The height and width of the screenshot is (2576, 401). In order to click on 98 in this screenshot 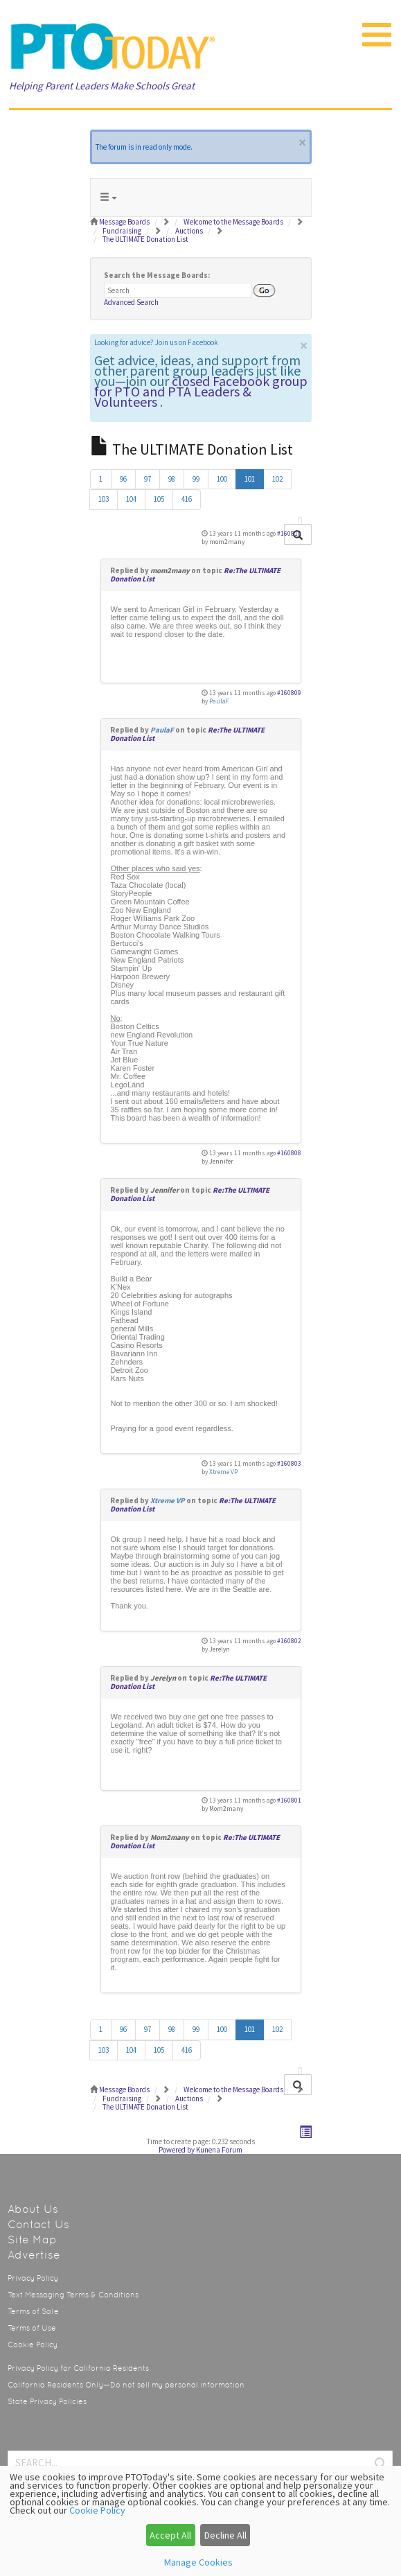, I will do `click(171, 479)`.